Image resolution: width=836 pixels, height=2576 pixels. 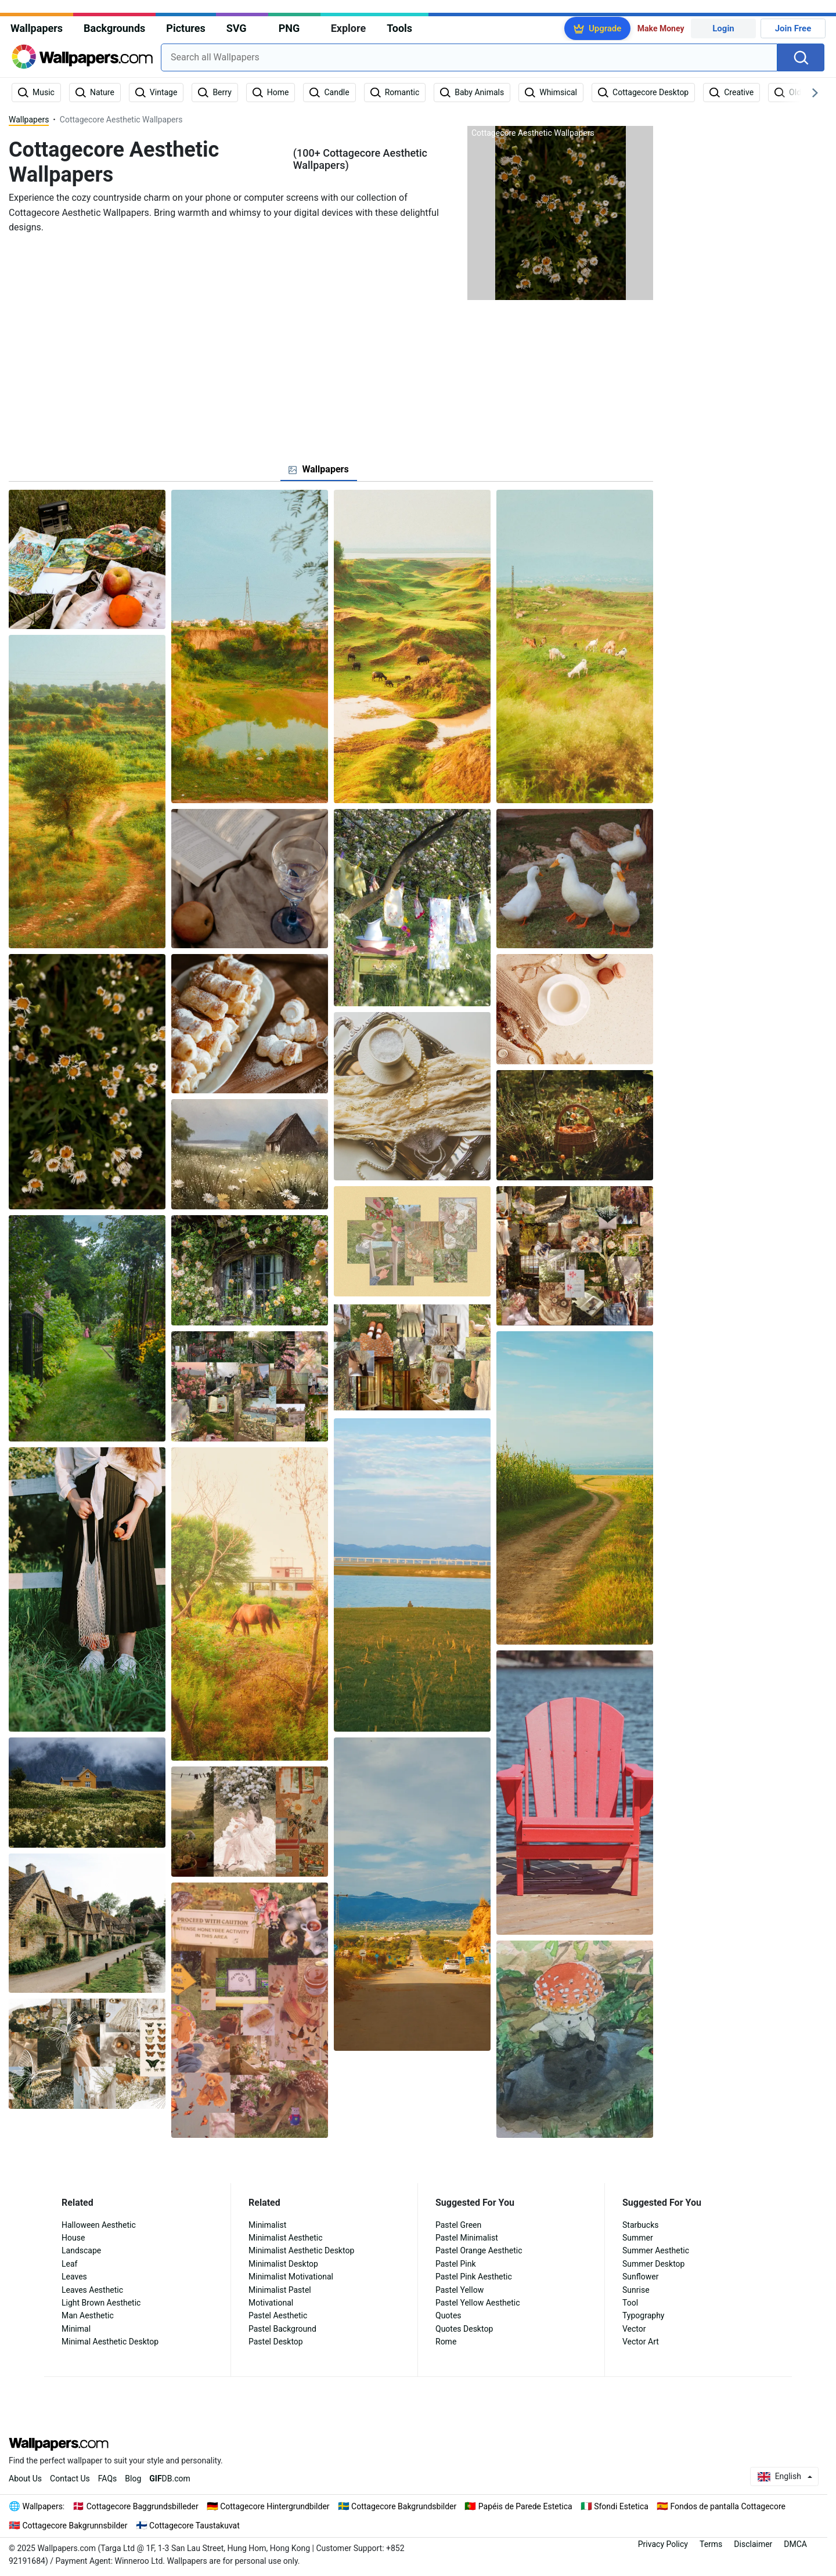 What do you see at coordinates (70, 2478) in the screenshot?
I see `Contact Us` at bounding box center [70, 2478].